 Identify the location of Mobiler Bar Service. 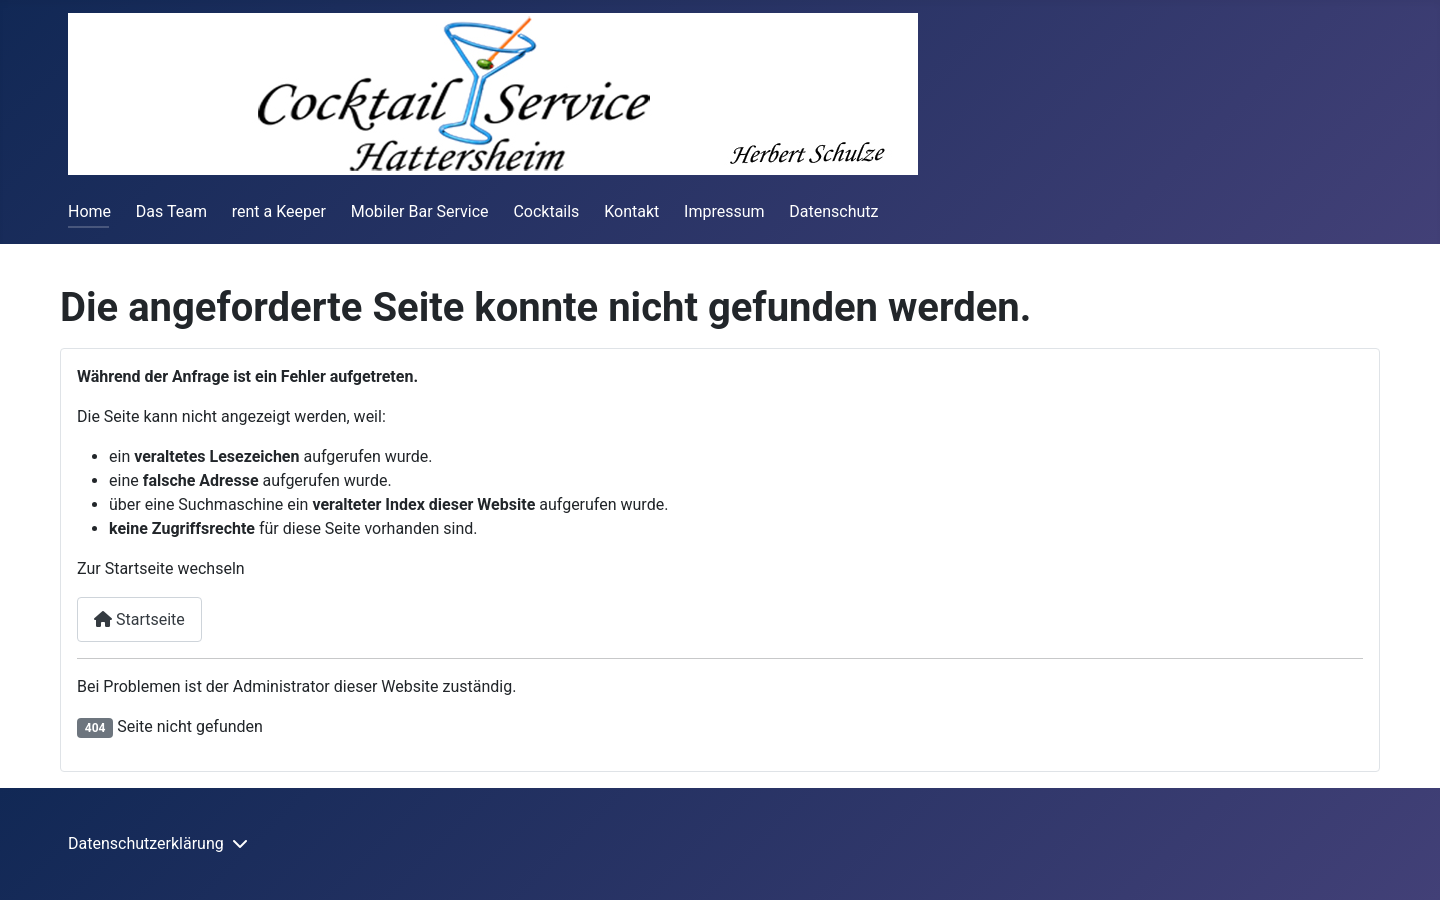
(420, 211).